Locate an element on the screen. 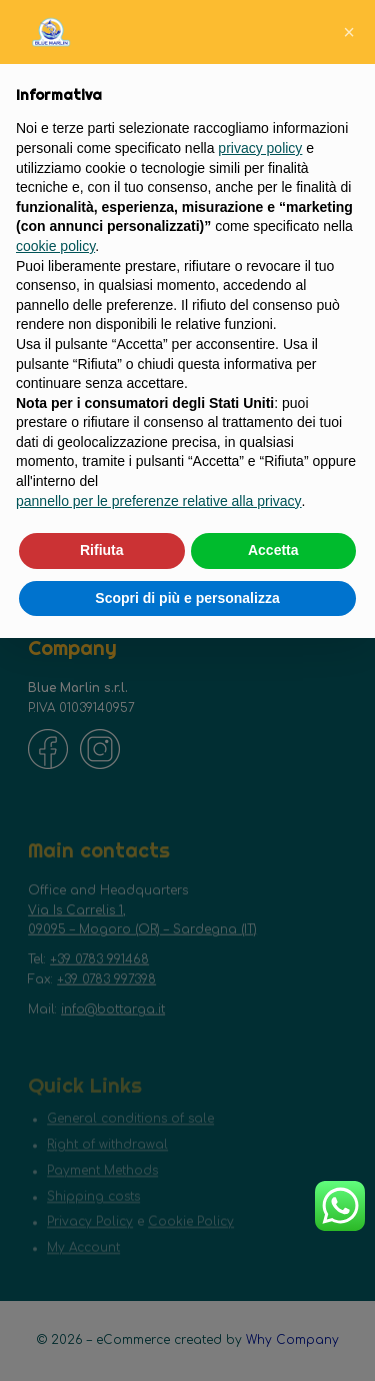  Rifiuta [button] is located at coordinates (102, 550).